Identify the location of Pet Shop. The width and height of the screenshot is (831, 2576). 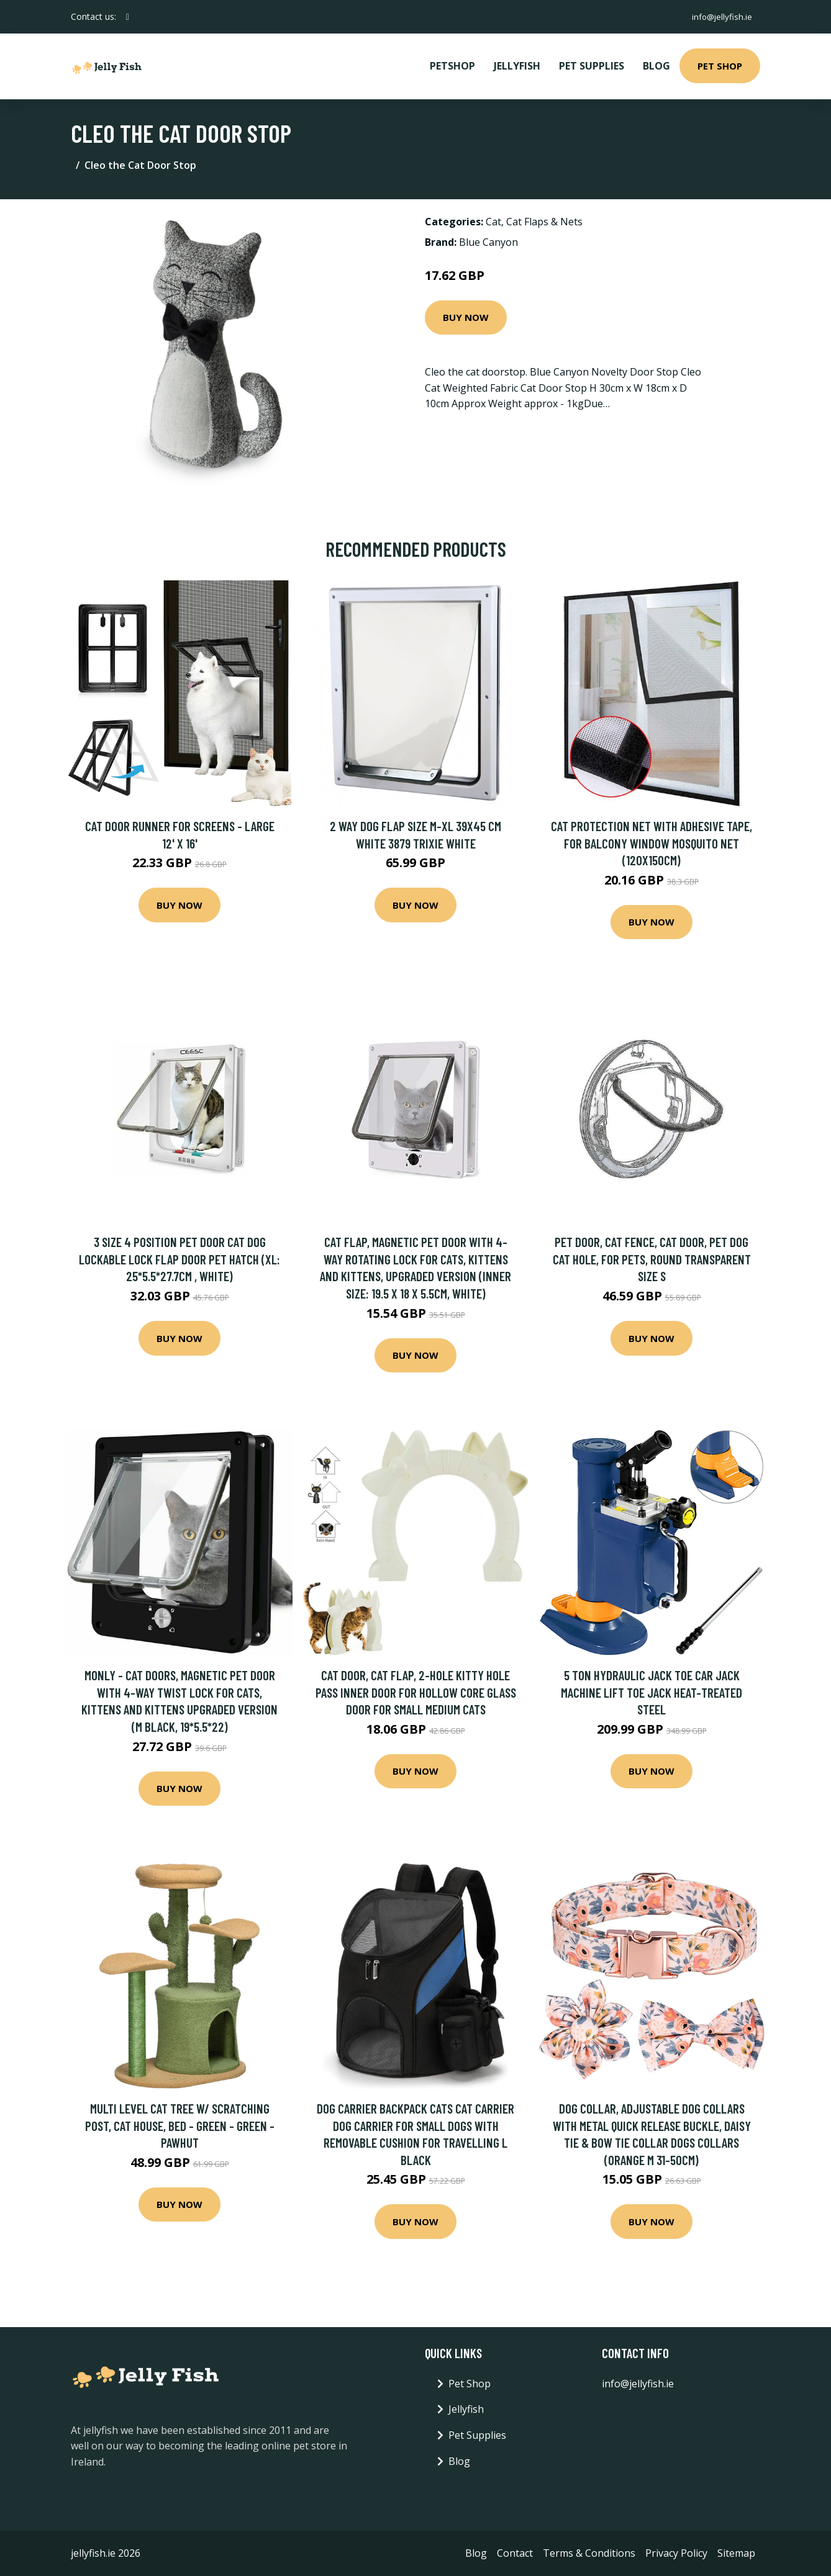
(719, 66).